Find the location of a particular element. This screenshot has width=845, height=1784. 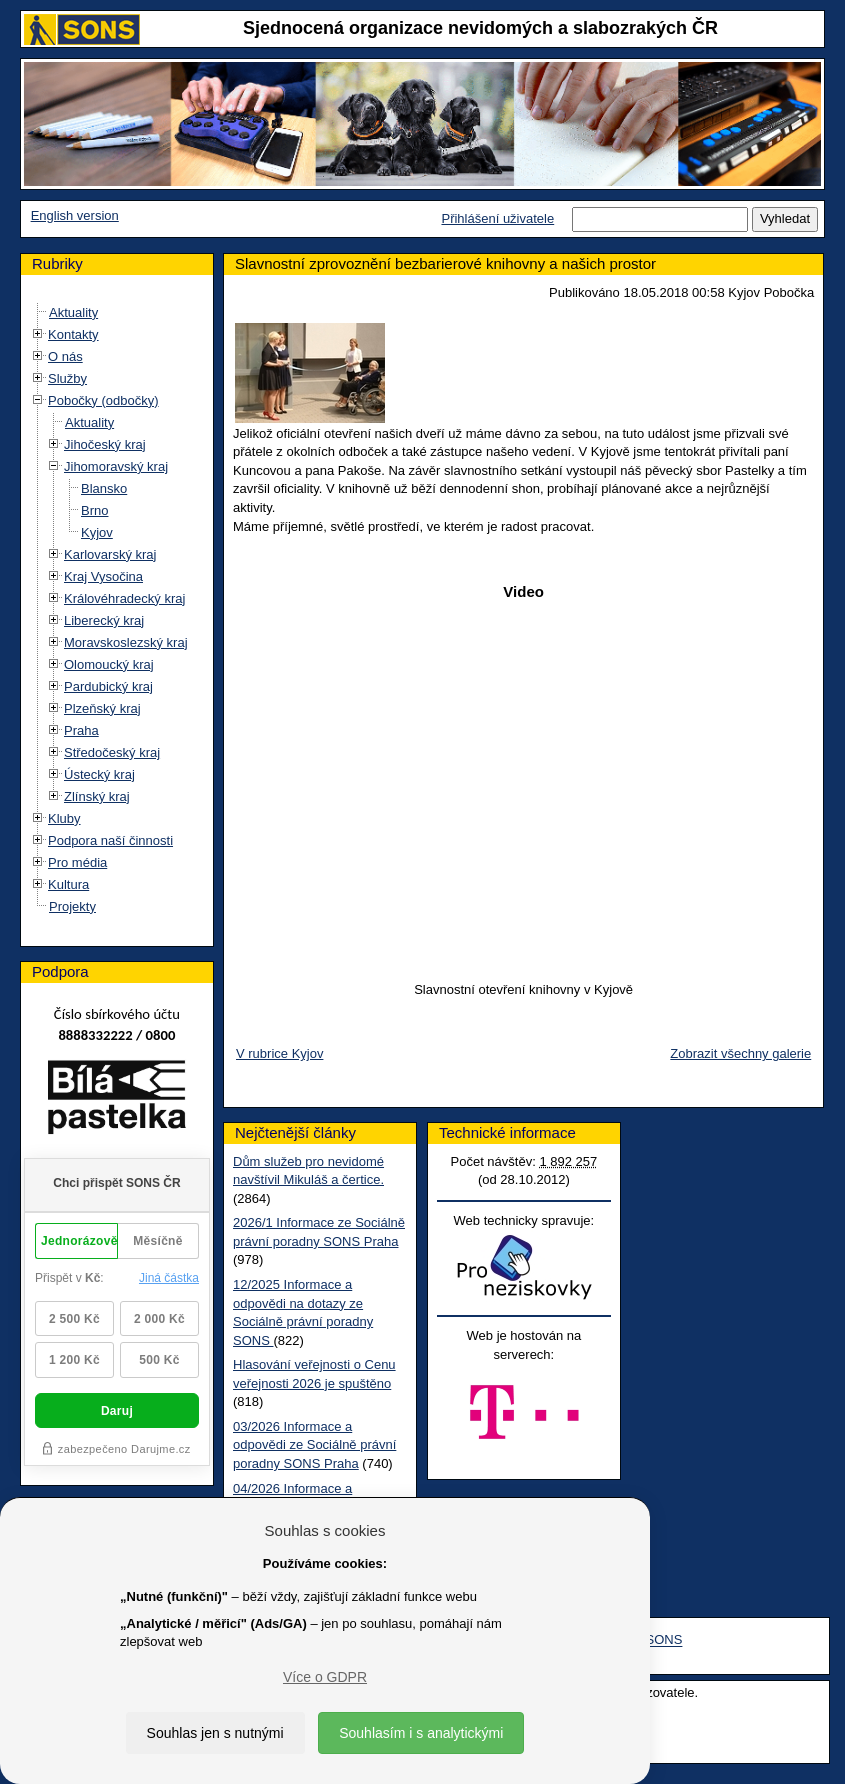

Souhlasím i s analytickými is located at coordinates (421, 1733).